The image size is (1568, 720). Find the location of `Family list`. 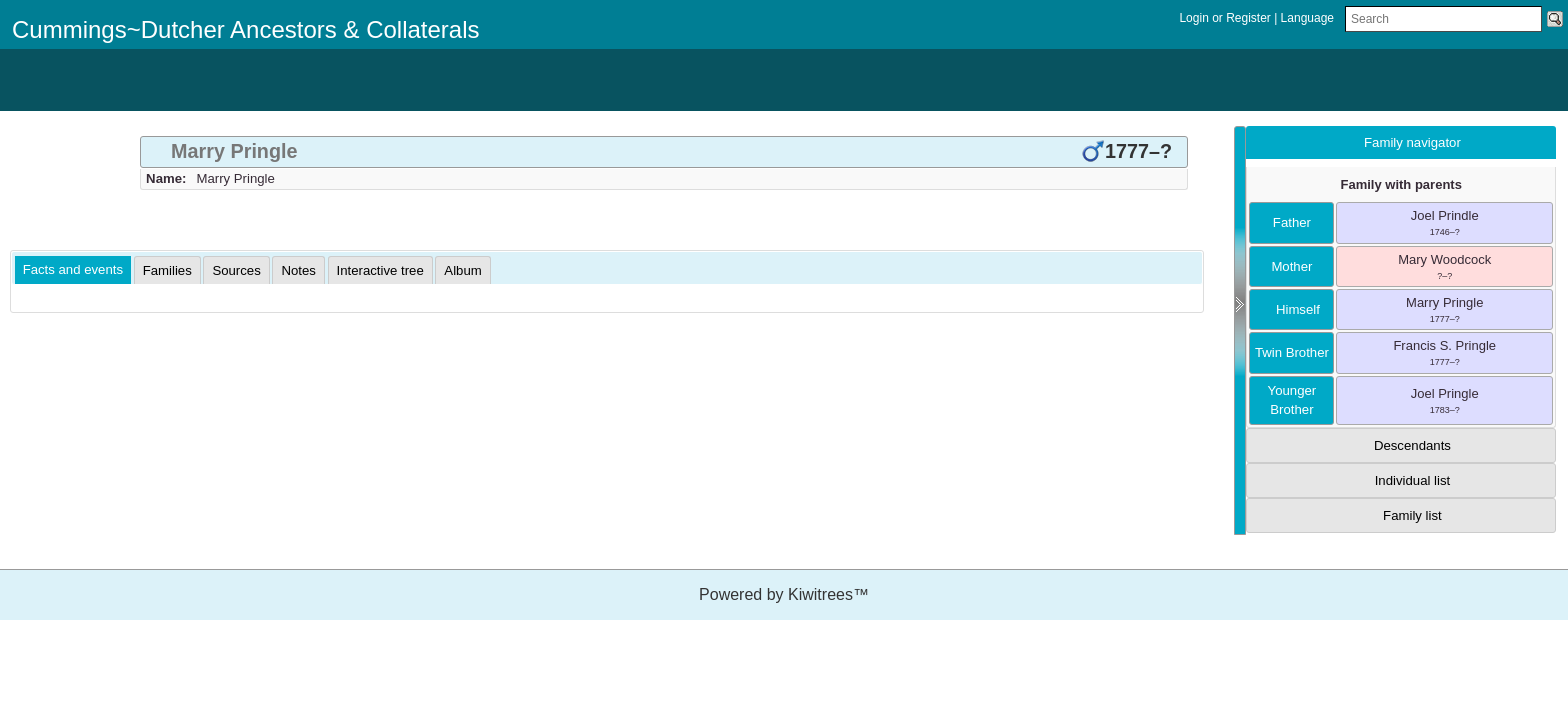

Family list is located at coordinates (1412, 515).